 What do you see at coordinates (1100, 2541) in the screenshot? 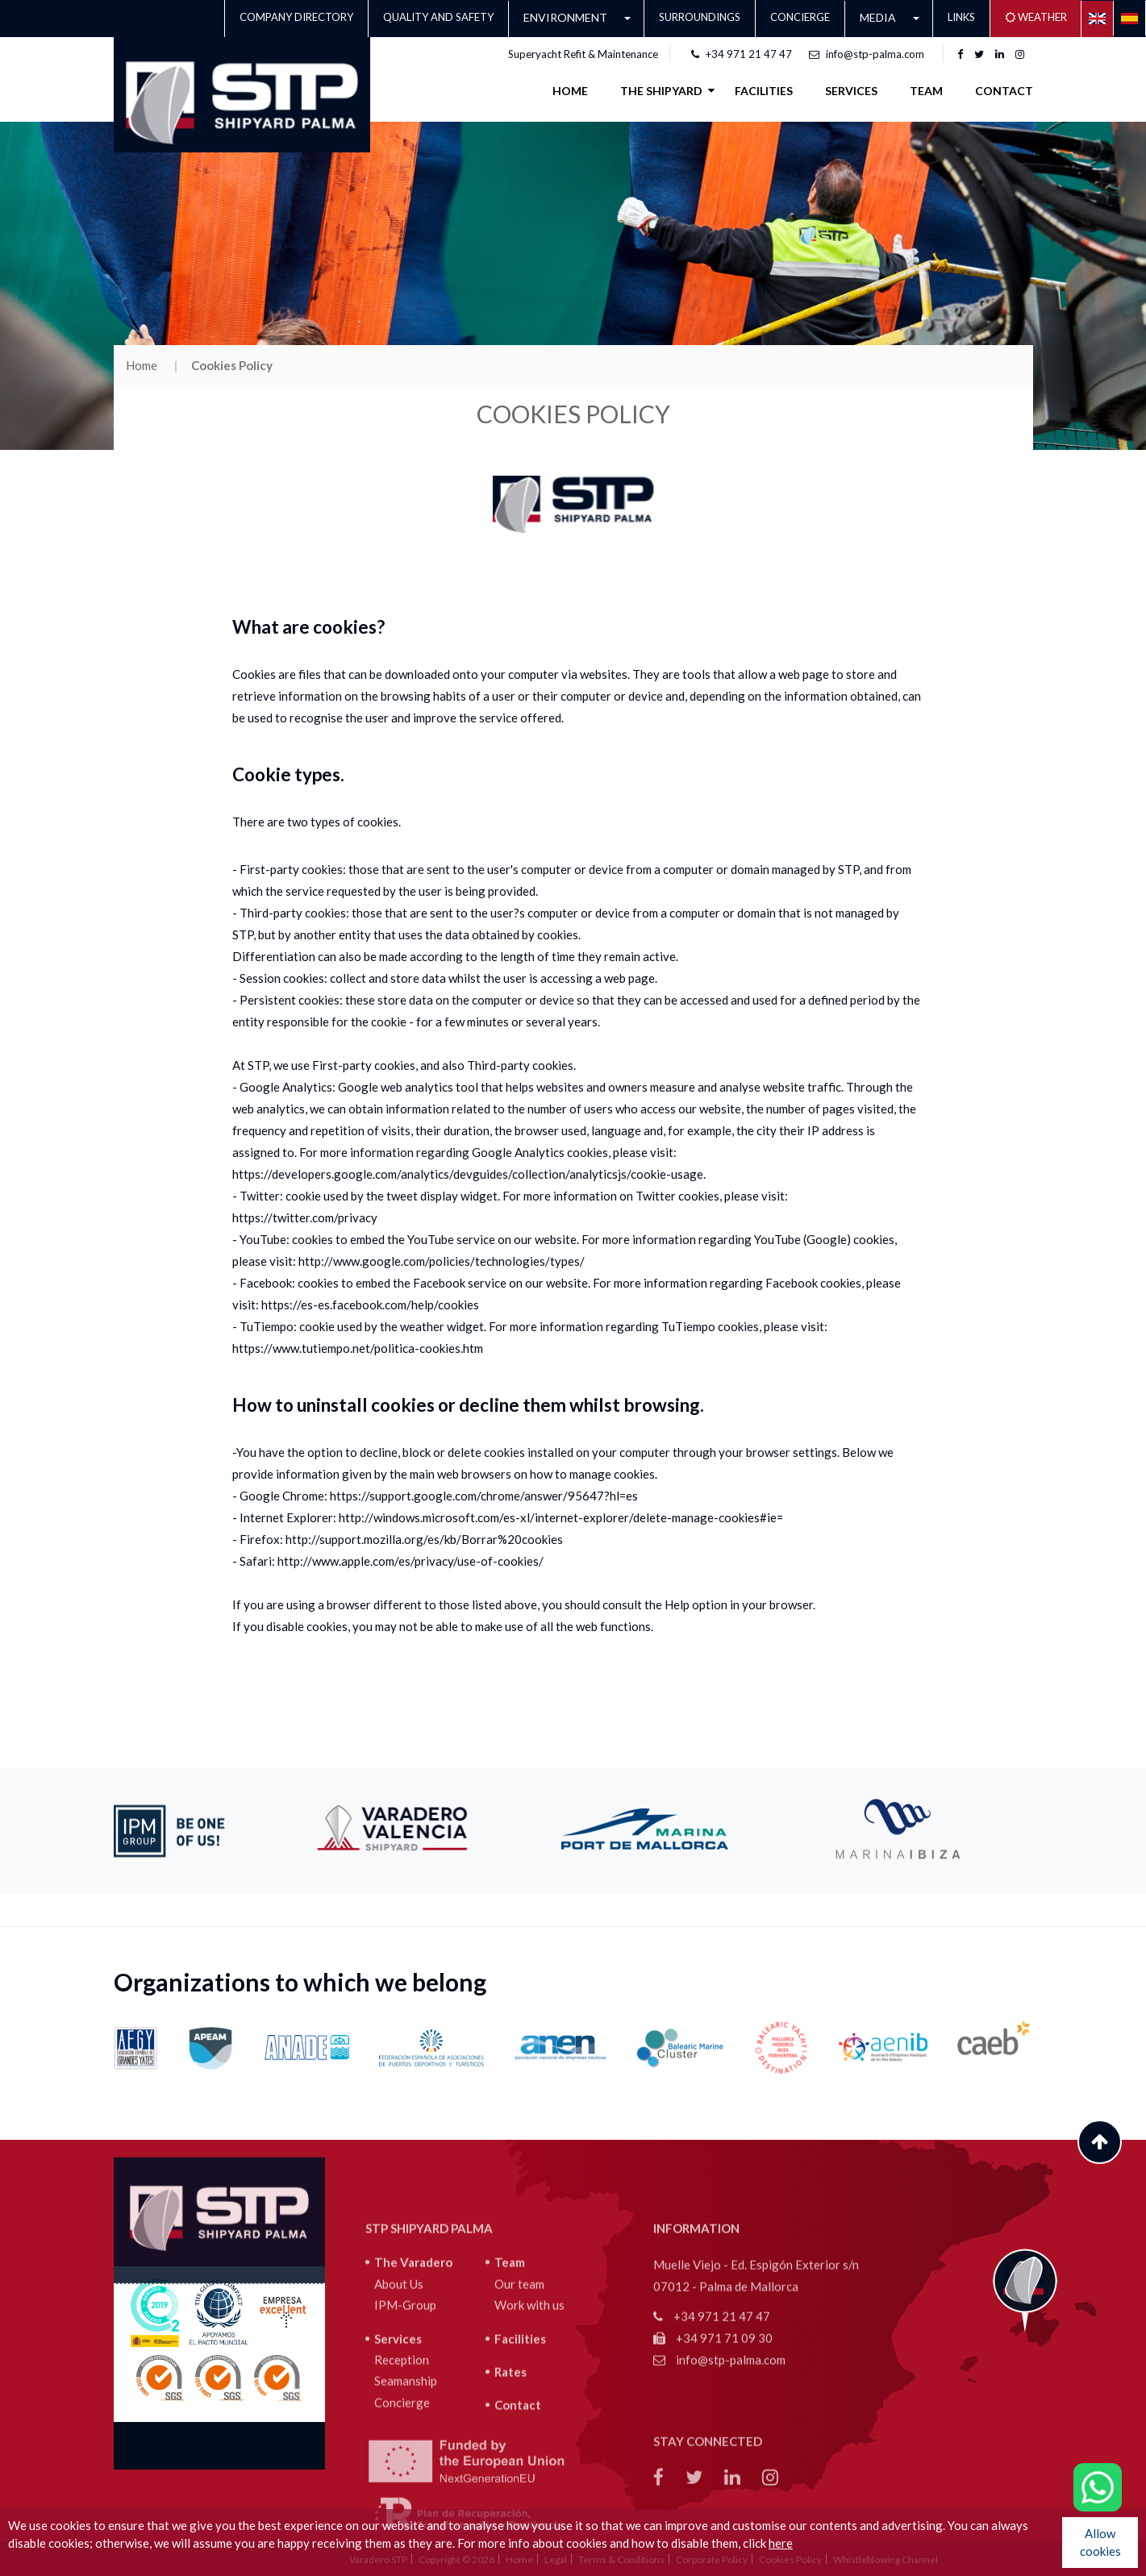
I see `Allow cookies` at bounding box center [1100, 2541].